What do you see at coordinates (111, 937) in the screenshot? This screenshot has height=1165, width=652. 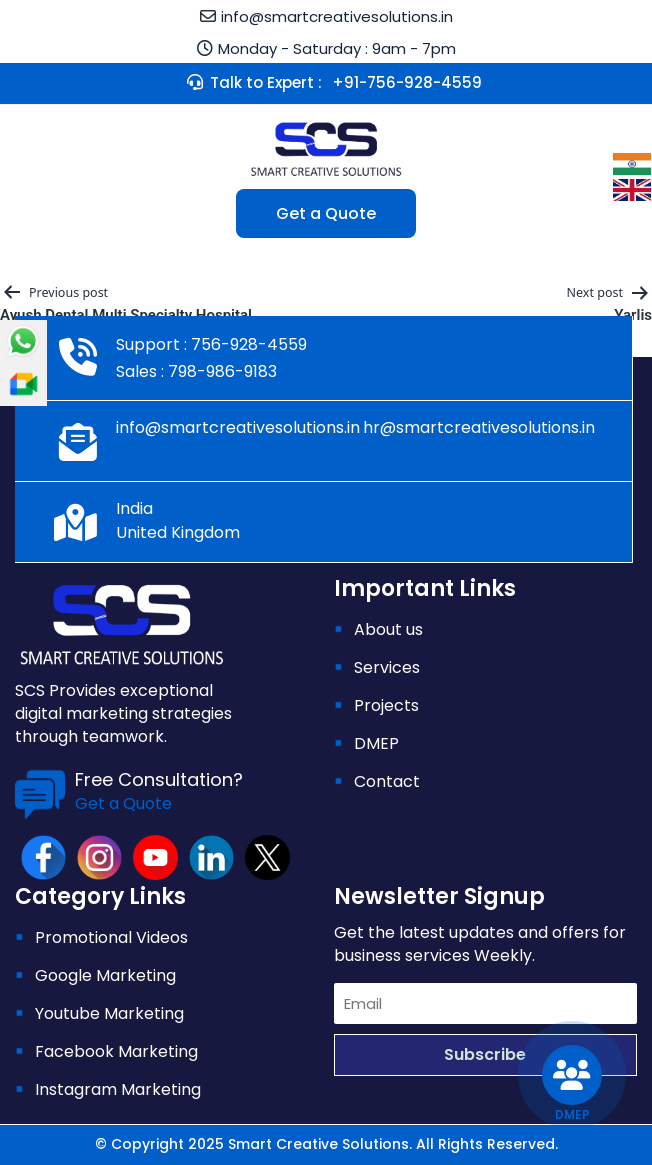 I see `Promotional Videos` at bounding box center [111, 937].